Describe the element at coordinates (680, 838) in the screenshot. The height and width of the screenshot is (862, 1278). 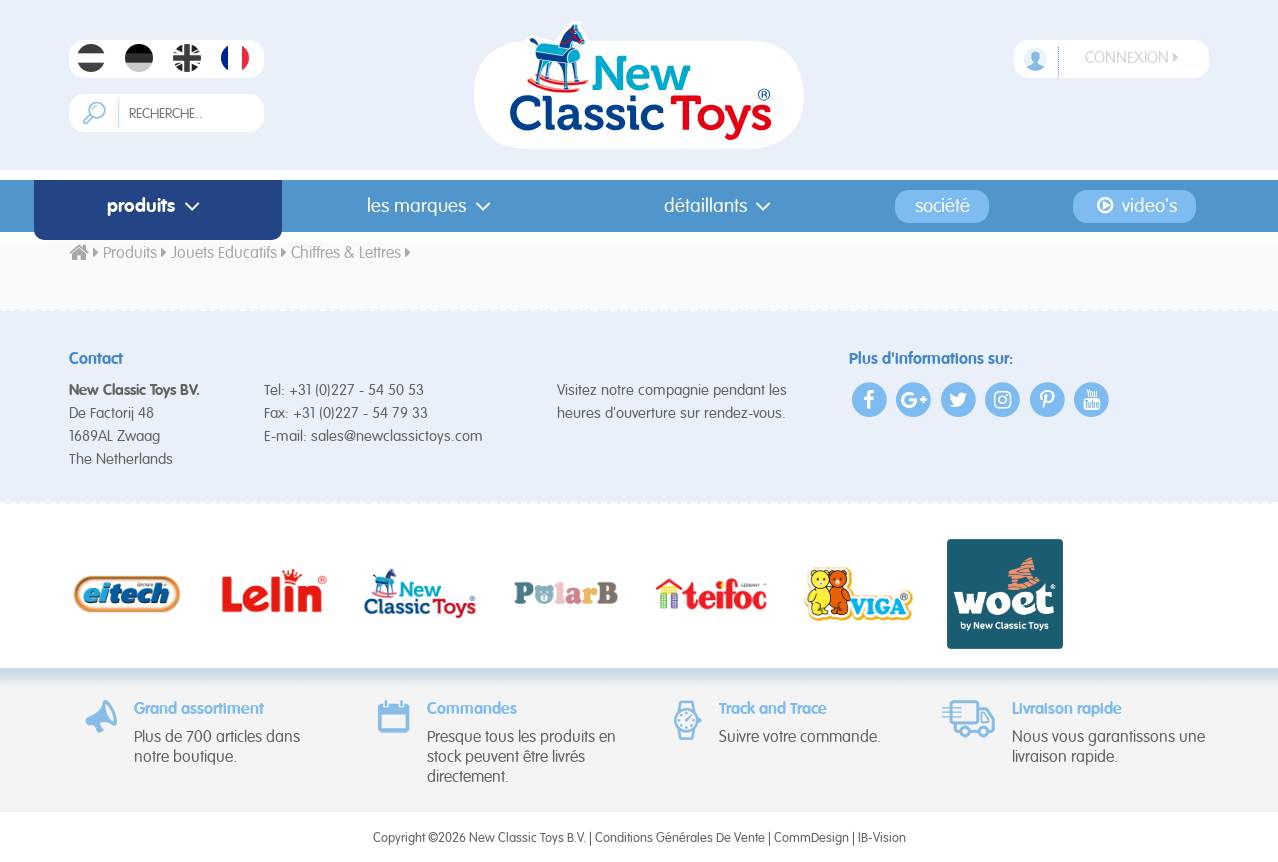
I see `Conditions Générales De Vente` at that location.